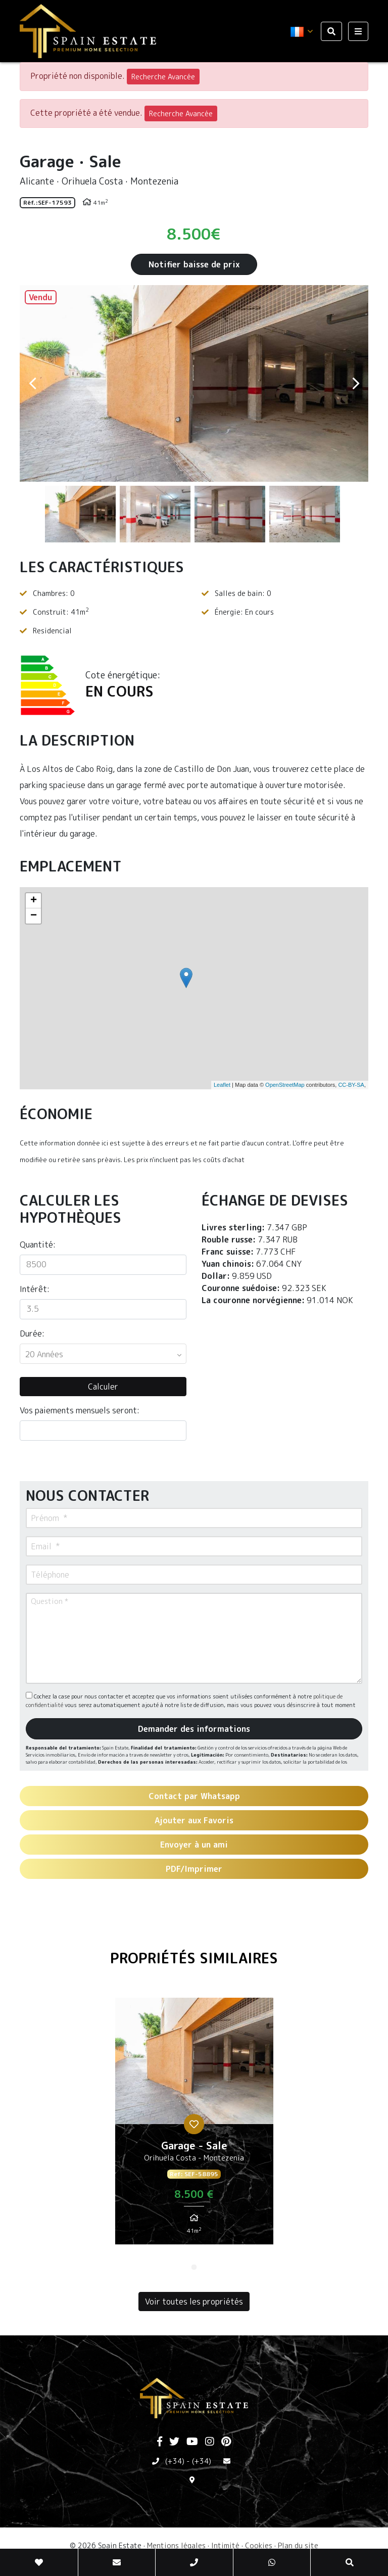 This screenshot has width=388, height=2576. I want to click on − [button], so click(33, 916).